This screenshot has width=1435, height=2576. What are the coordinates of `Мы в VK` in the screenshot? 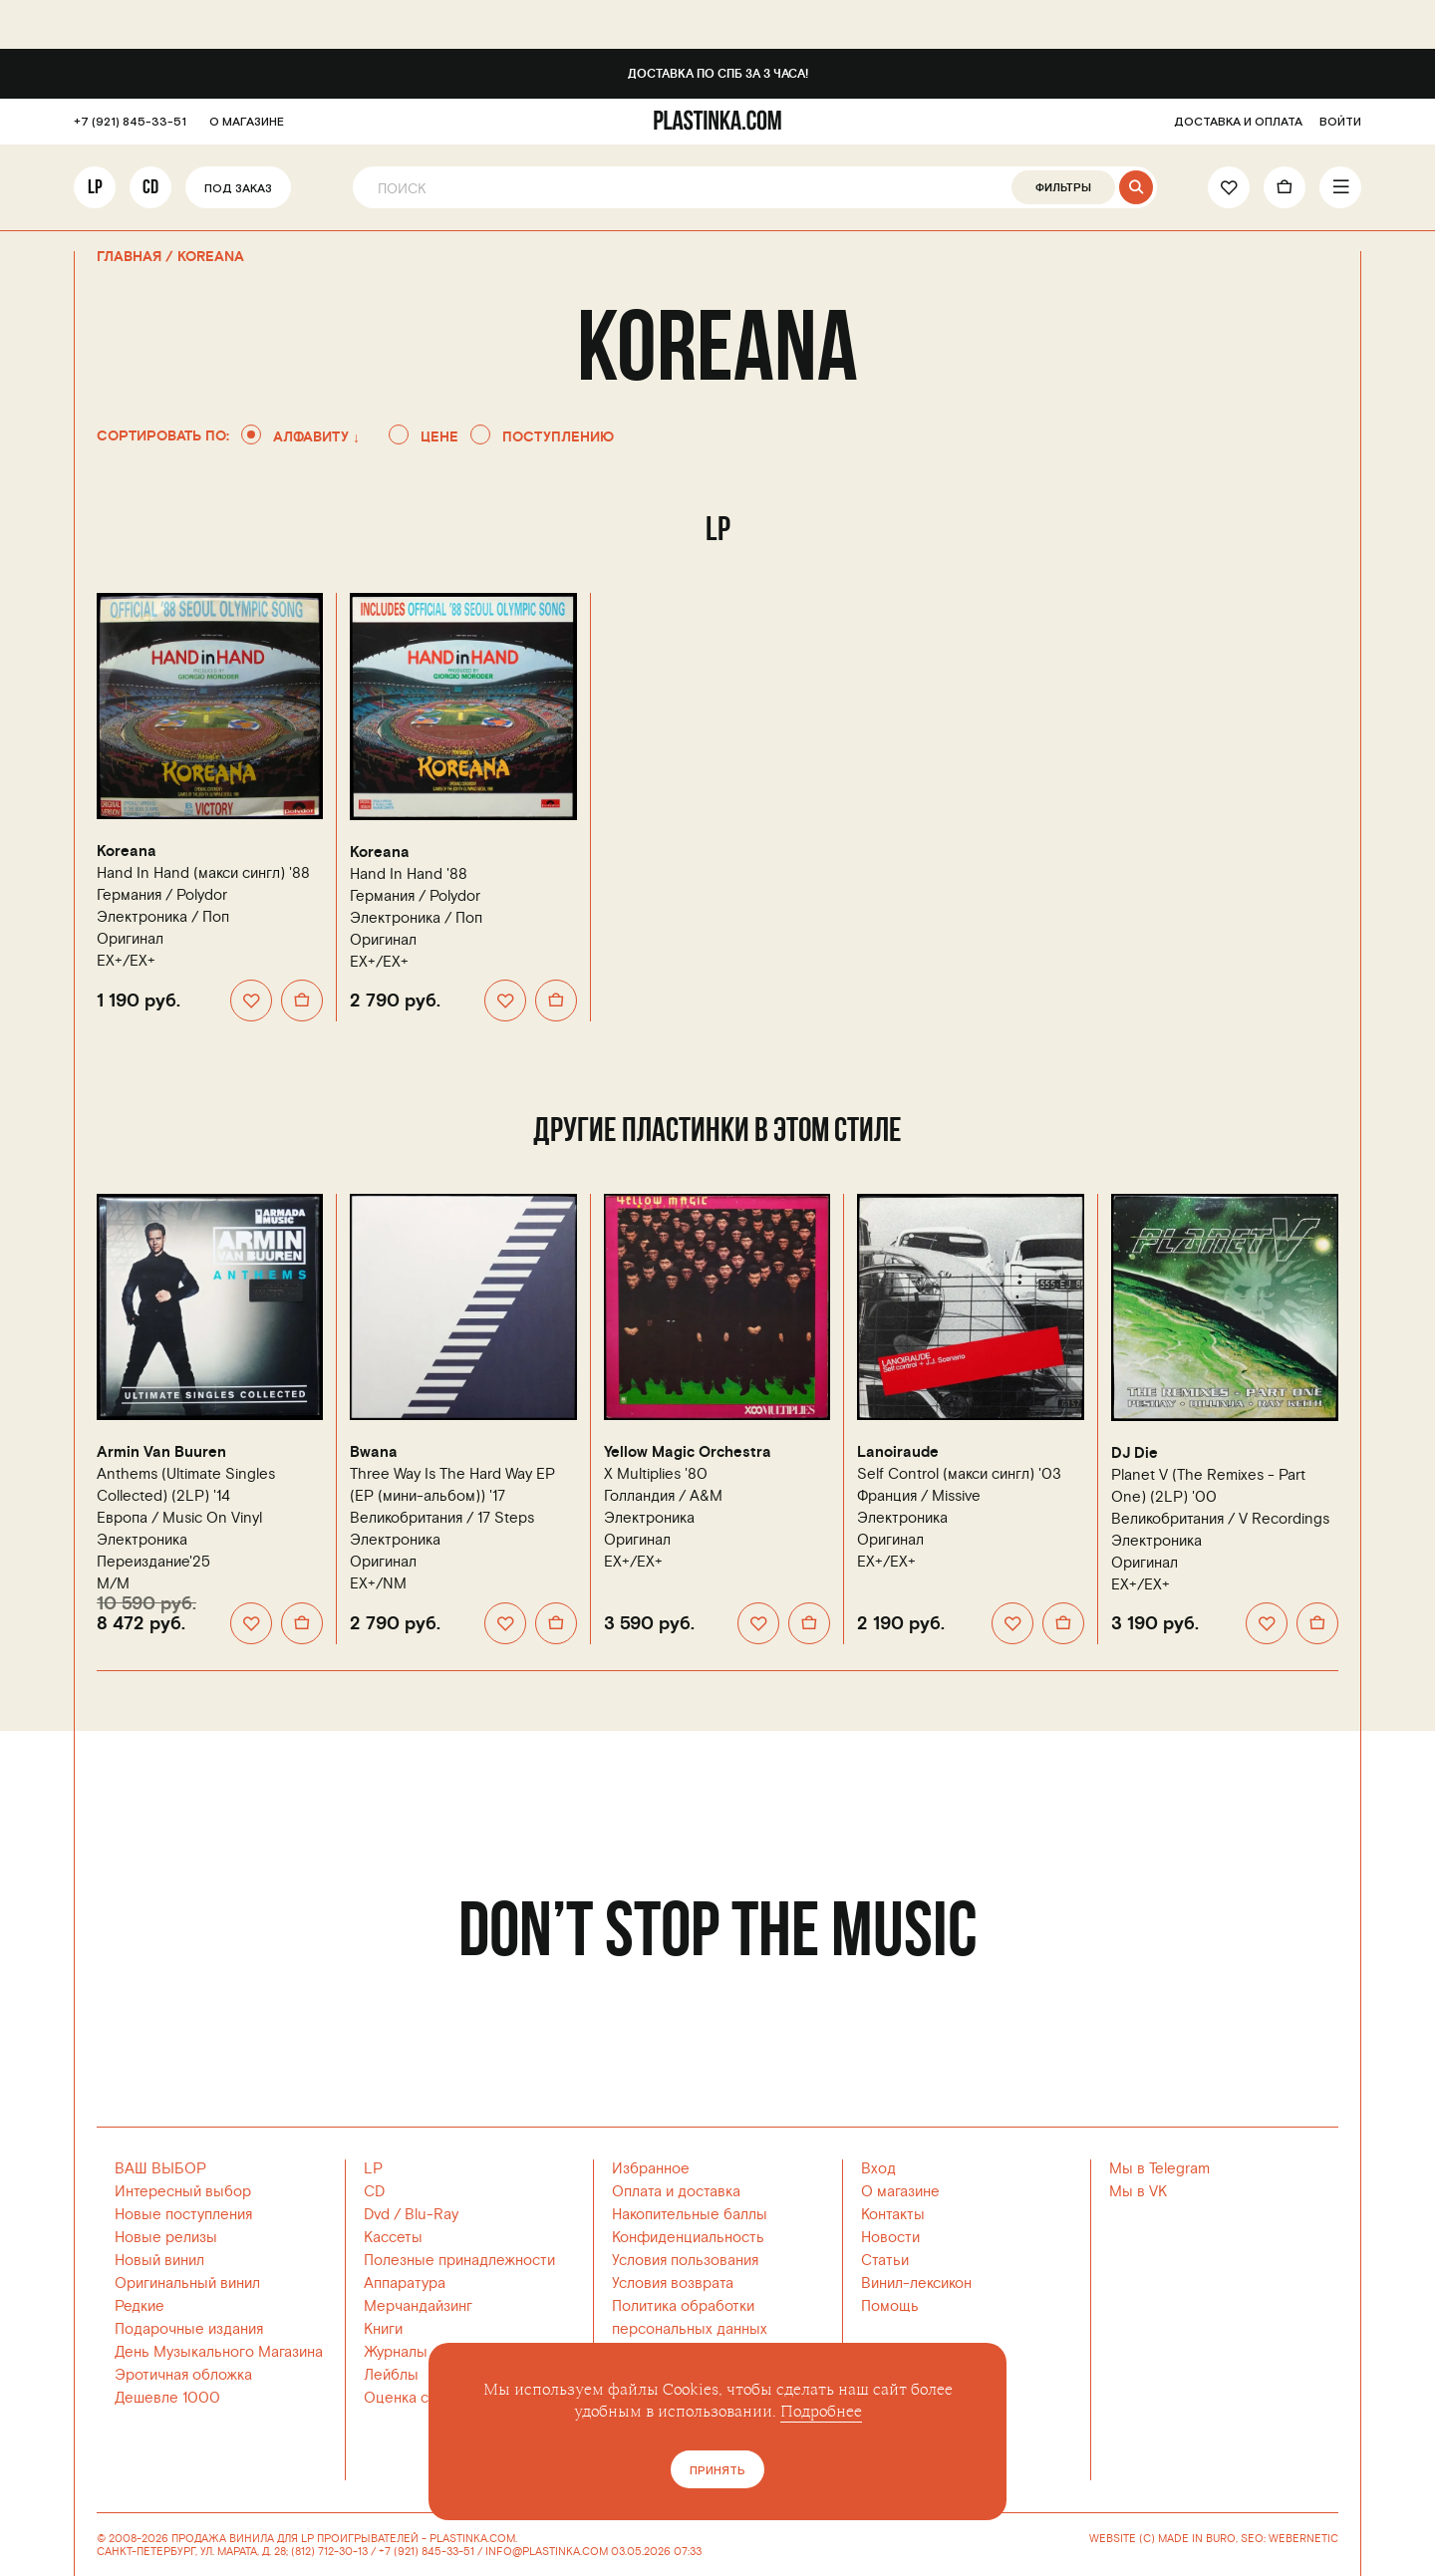 It's located at (1138, 2191).